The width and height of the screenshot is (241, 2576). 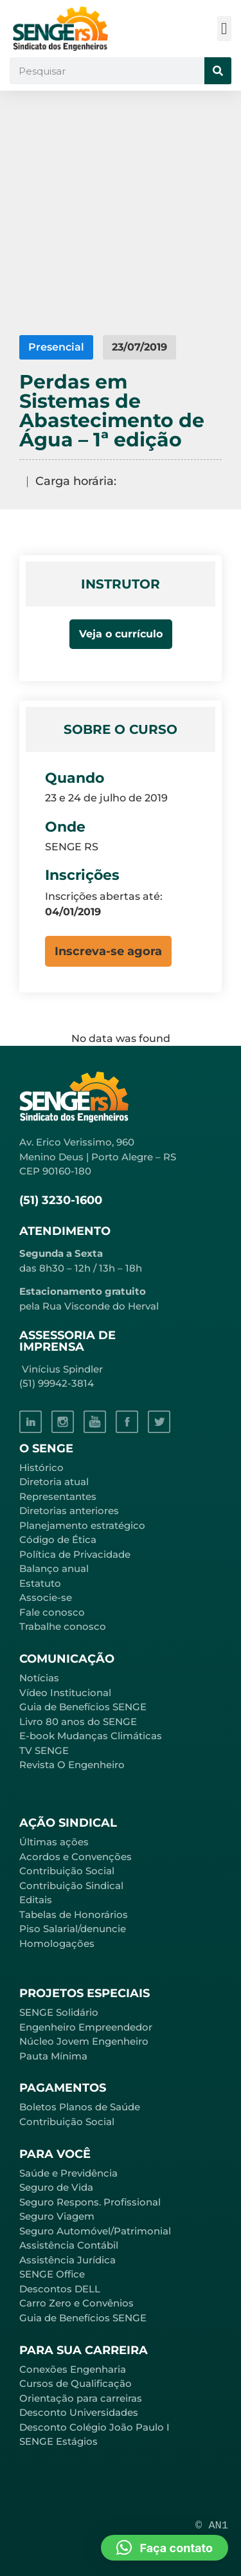 I want to click on Revista O Engenheiro, so click(x=72, y=1764).